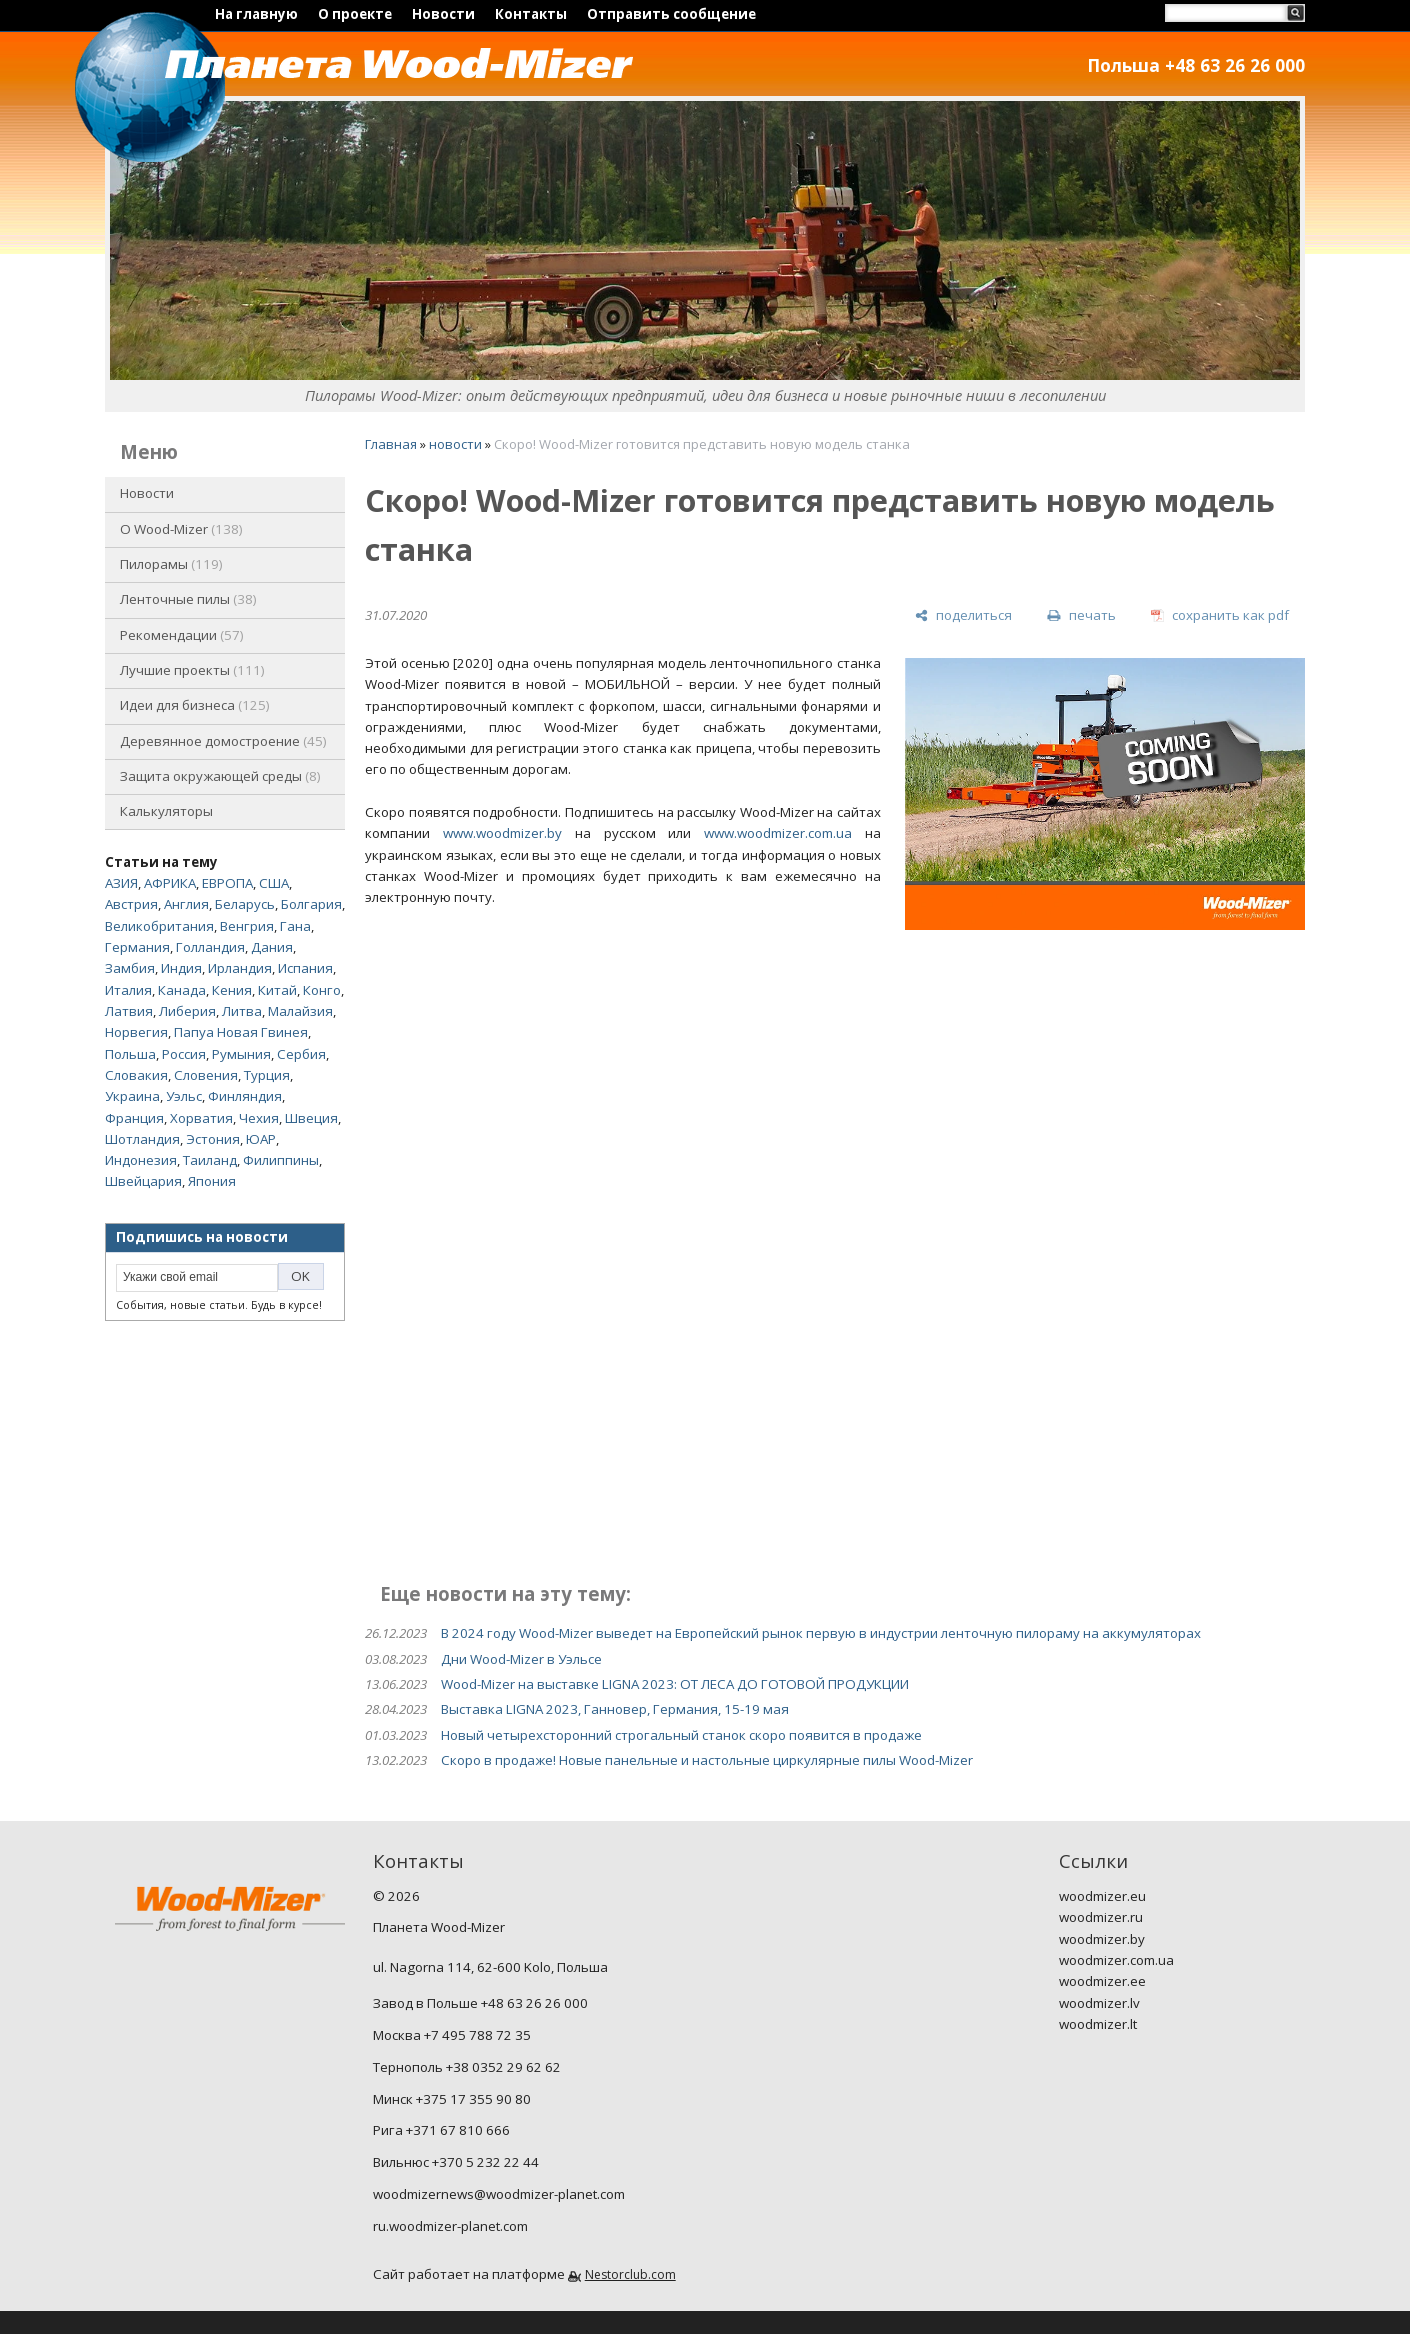  What do you see at coordinates (502, 833) in the screenshot?
I see `www.woodmizer.by` at bounding box center [502, 833].